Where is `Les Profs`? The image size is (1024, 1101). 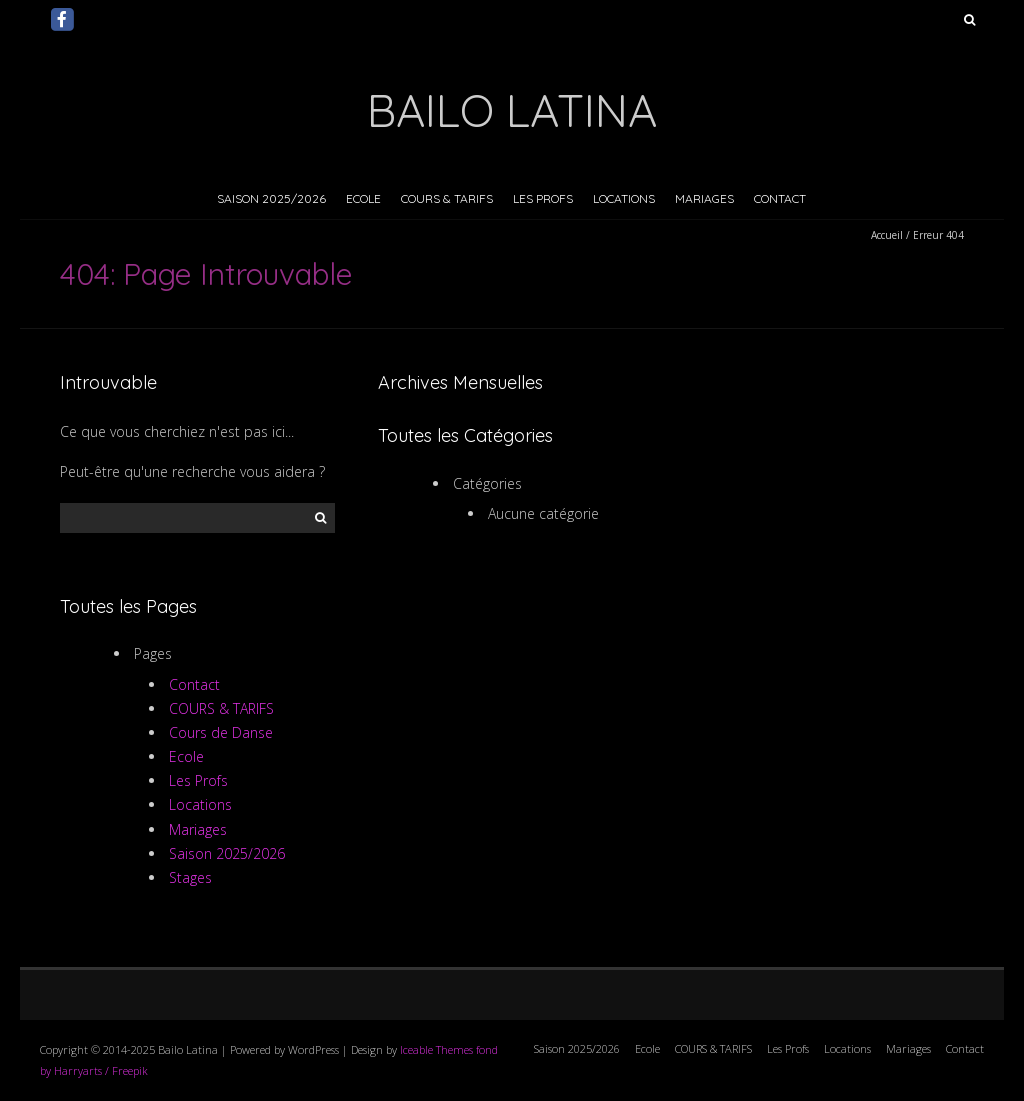 Les Profs is located at coordinates (543, 198).